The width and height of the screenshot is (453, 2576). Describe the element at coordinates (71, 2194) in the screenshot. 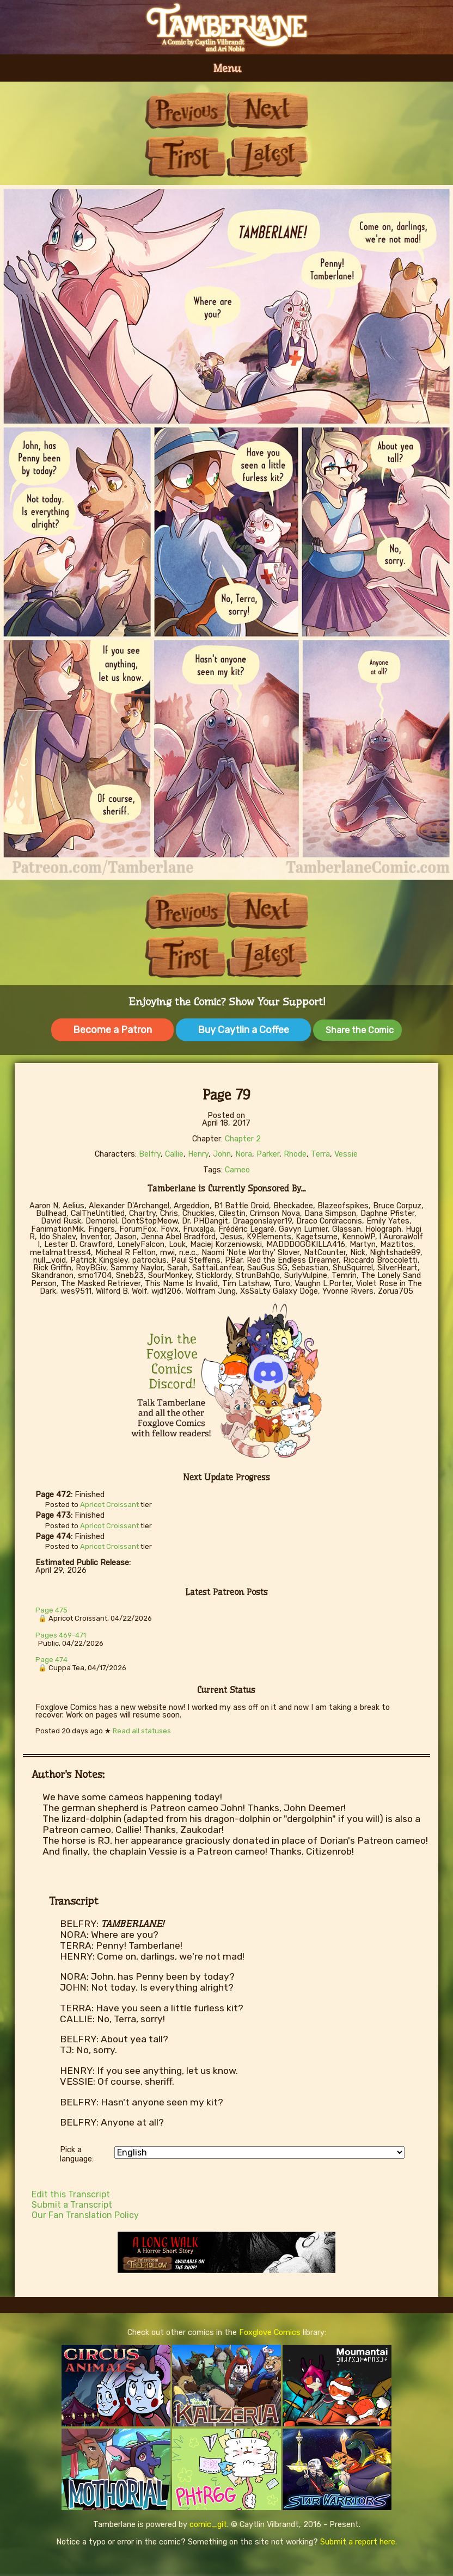

I see `Edit this Transcript` at that location.